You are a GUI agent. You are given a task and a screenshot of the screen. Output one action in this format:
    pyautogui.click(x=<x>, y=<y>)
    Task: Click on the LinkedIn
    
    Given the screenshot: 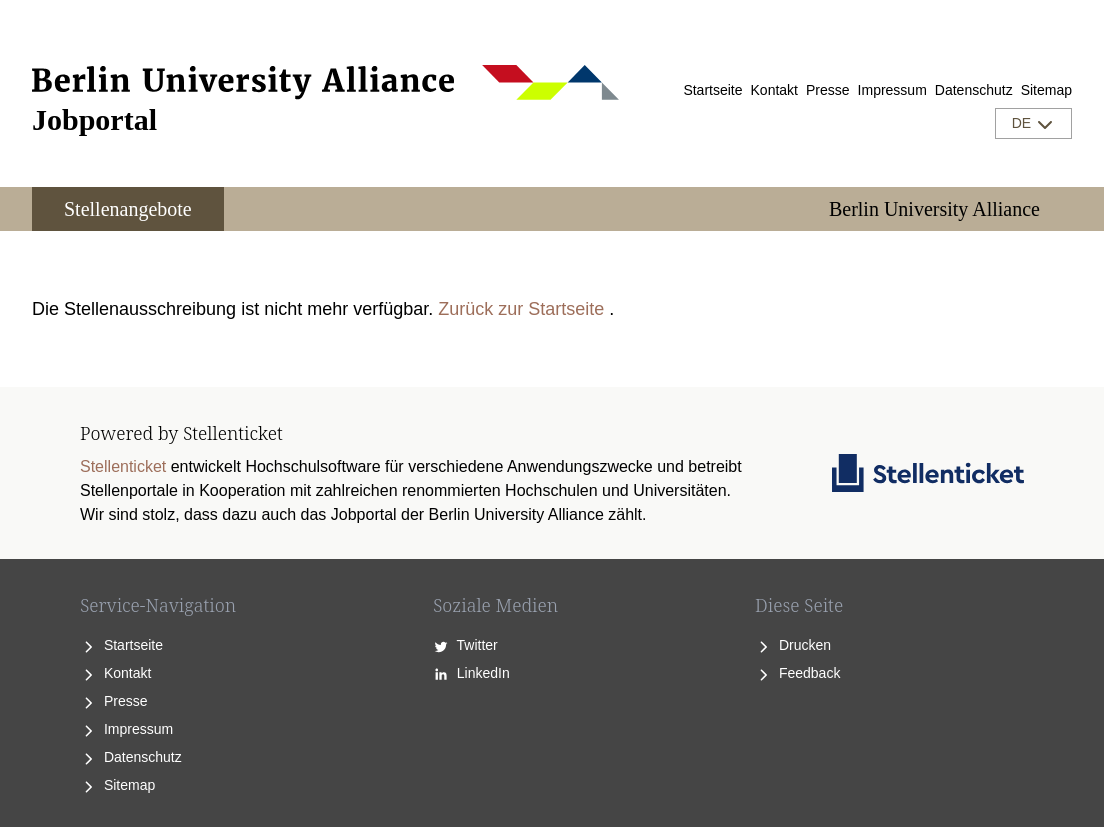 What is the action you would take?
    pyautogui.click(x=471, y=673)
    